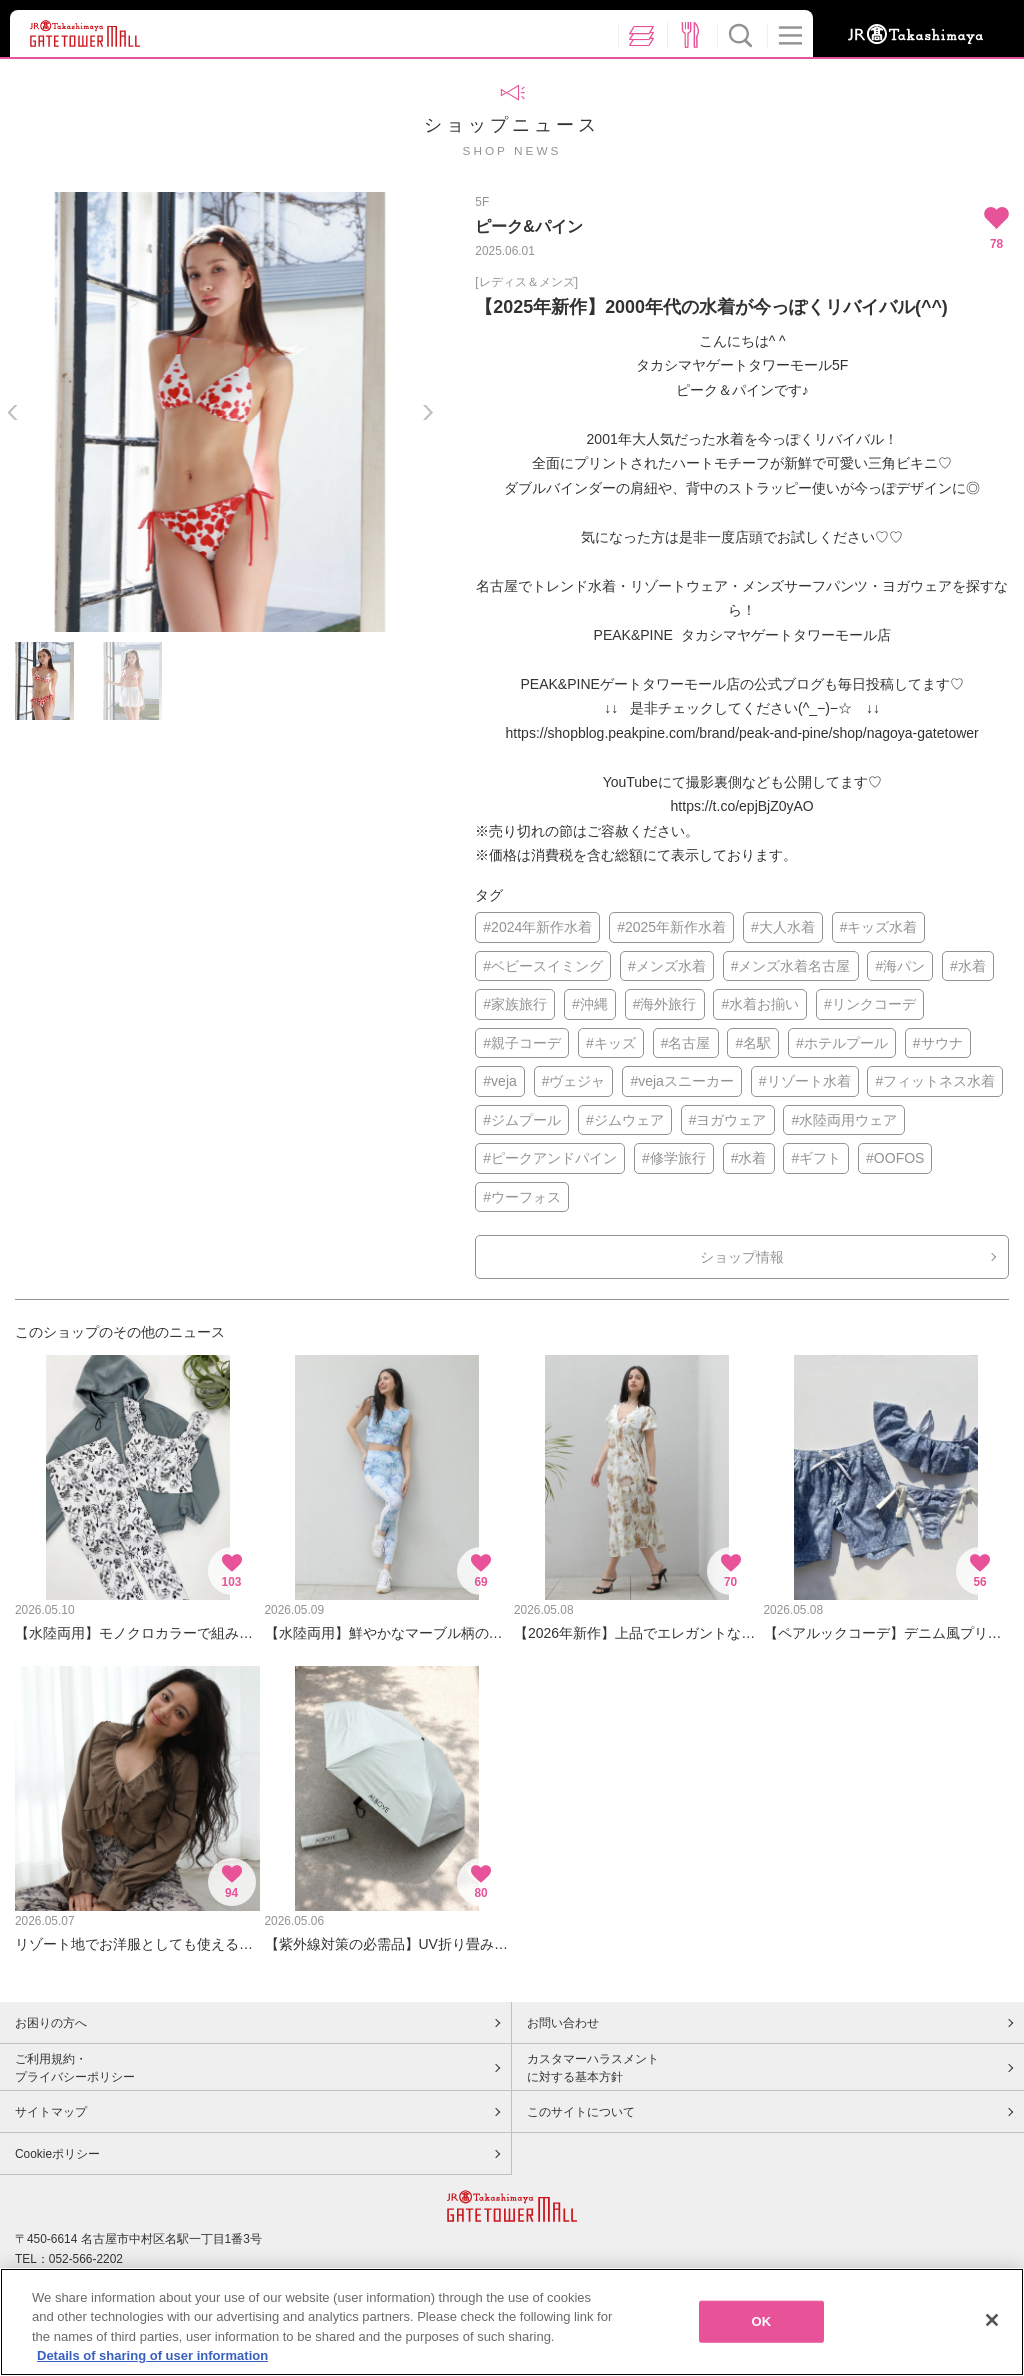  I want to click on #2024年新作水着, so click(537, 927).